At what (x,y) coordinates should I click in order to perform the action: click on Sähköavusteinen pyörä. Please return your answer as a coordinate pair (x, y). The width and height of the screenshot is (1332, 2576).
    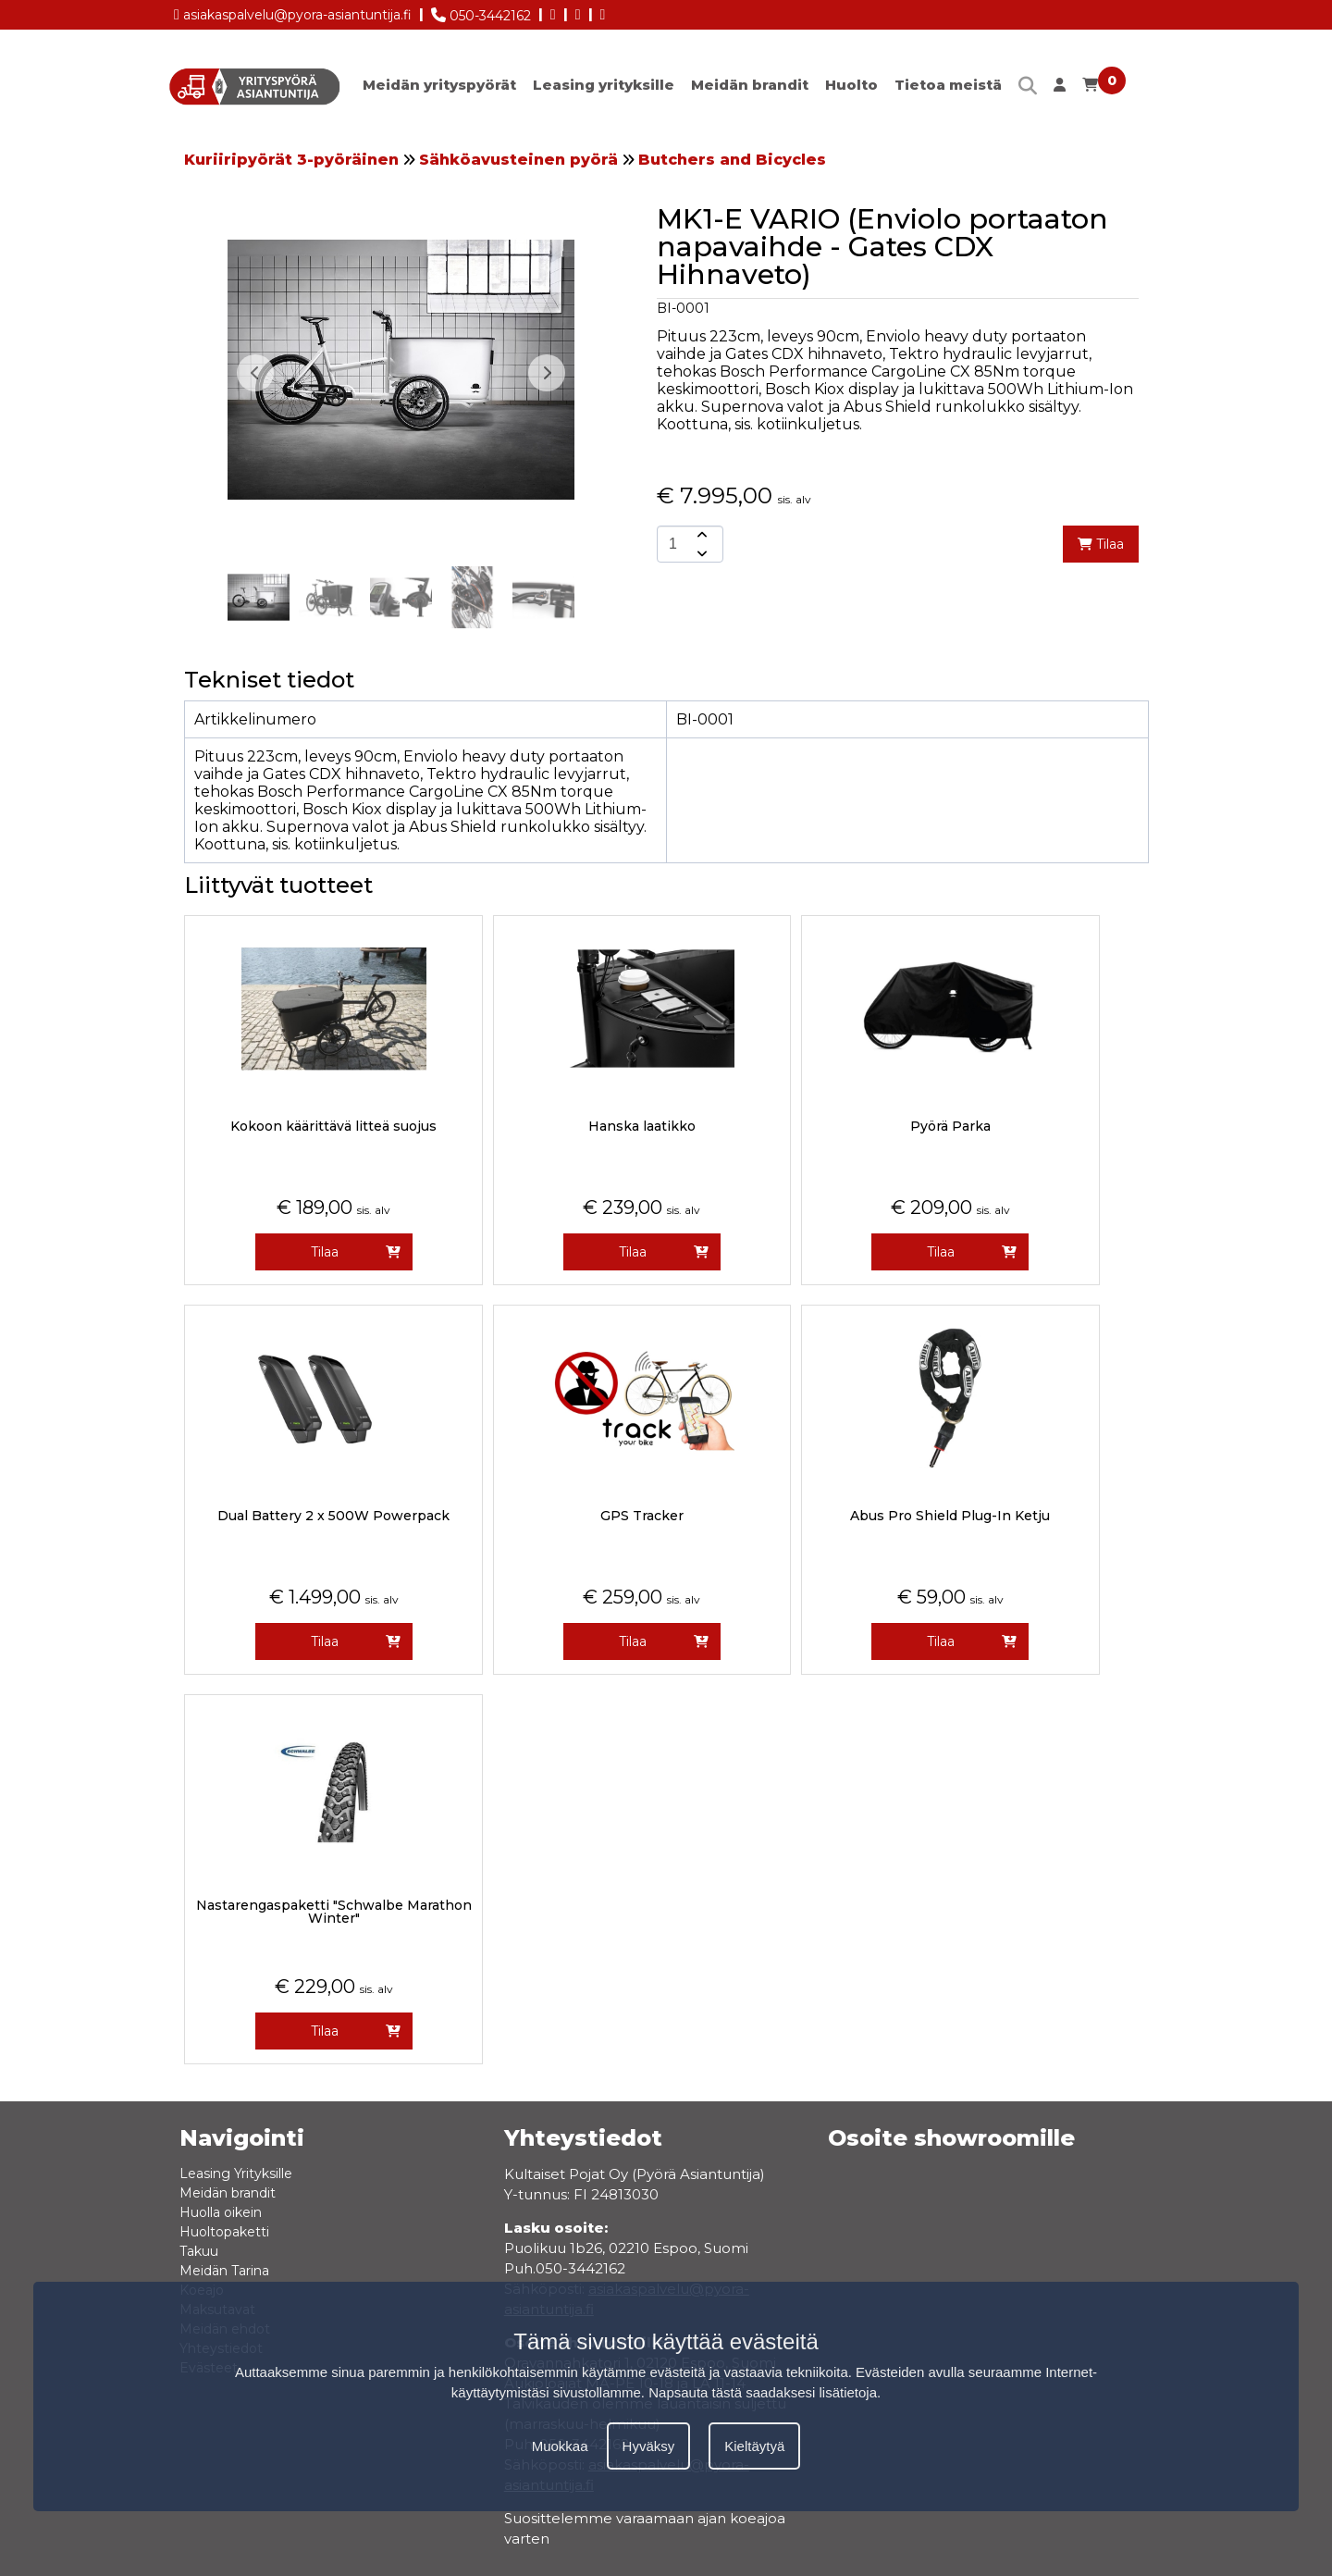
    Looking at the image, I should click on (518, 159).